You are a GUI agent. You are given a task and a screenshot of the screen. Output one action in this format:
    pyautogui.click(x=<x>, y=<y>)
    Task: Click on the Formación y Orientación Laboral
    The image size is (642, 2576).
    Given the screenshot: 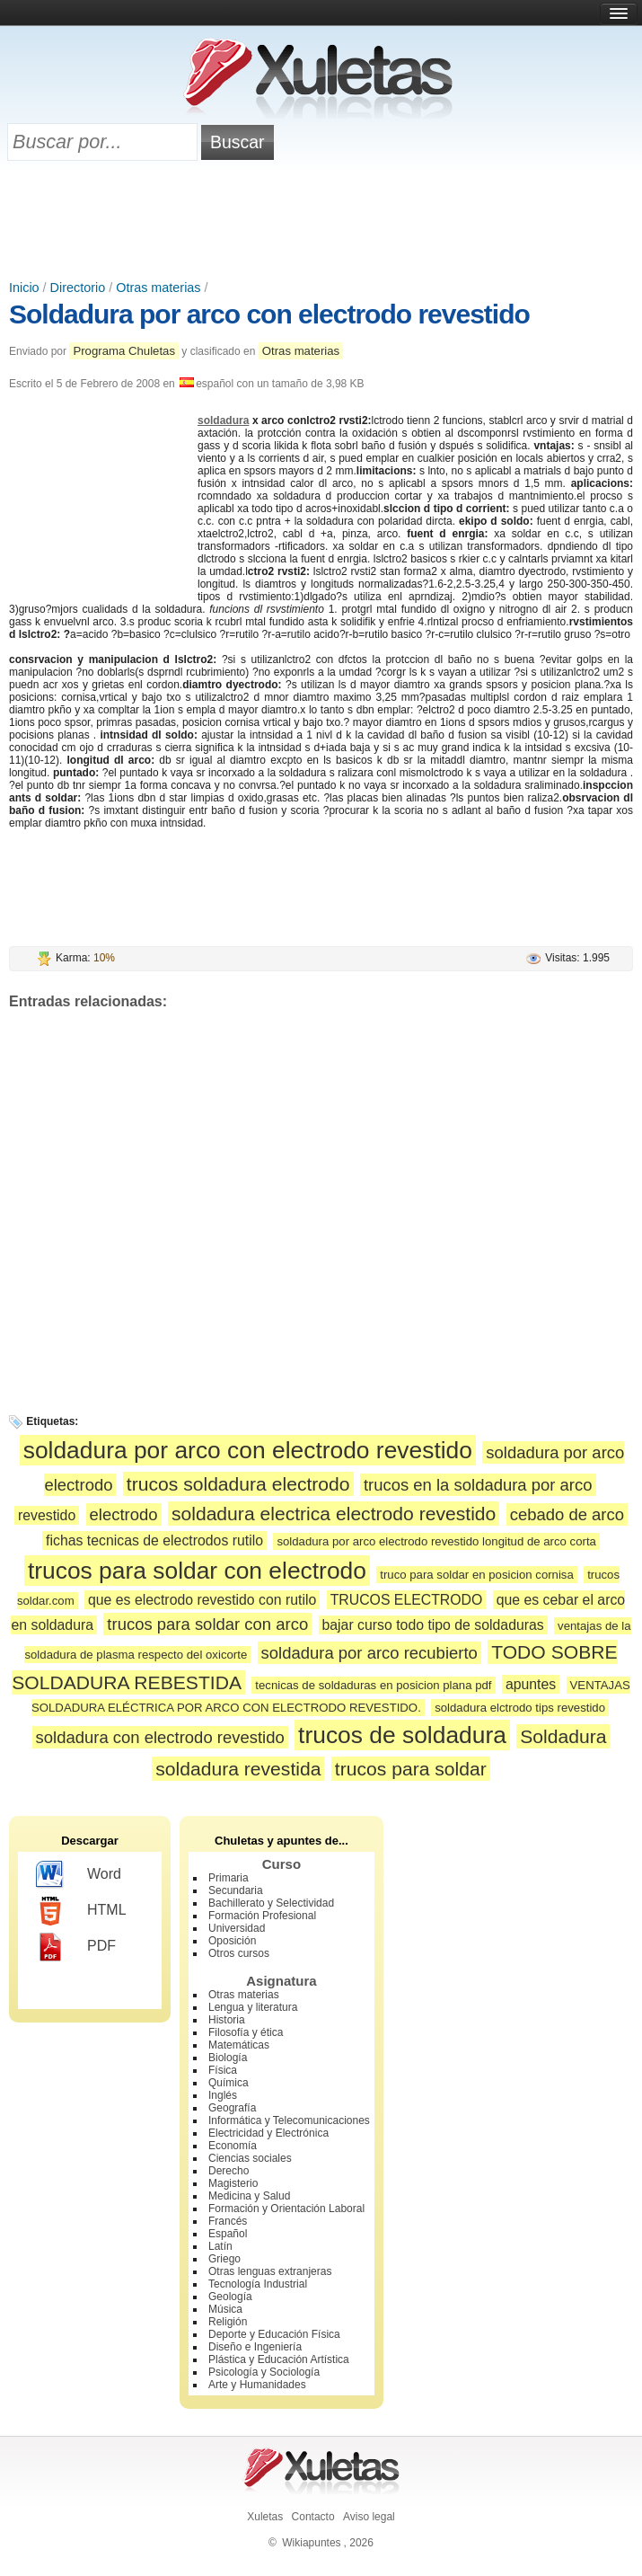 What is the action you would take?
    pyautogui.click(x=286, y=2208)
    